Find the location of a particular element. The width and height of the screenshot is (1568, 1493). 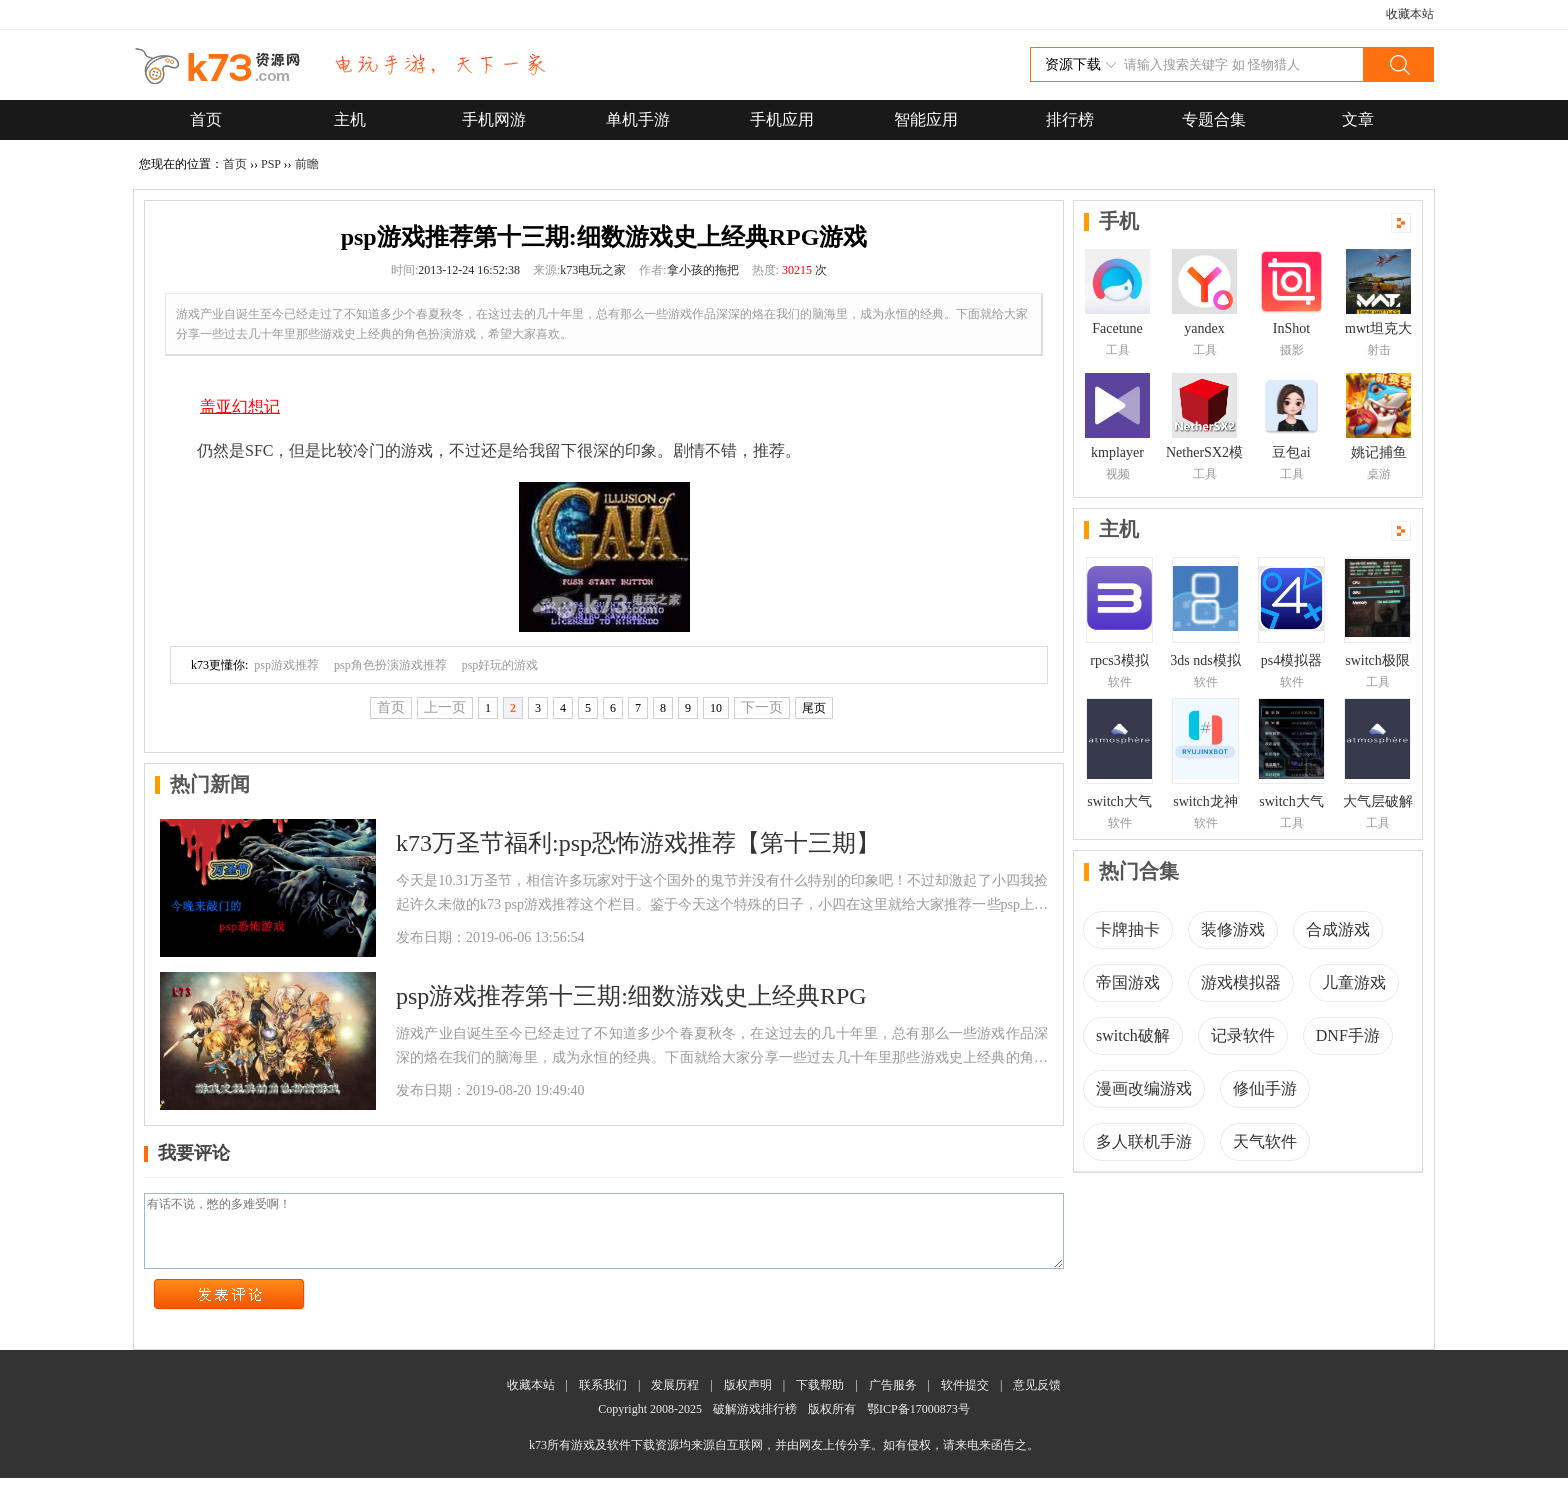

排行榜 is located at coordinates (1070, 119).